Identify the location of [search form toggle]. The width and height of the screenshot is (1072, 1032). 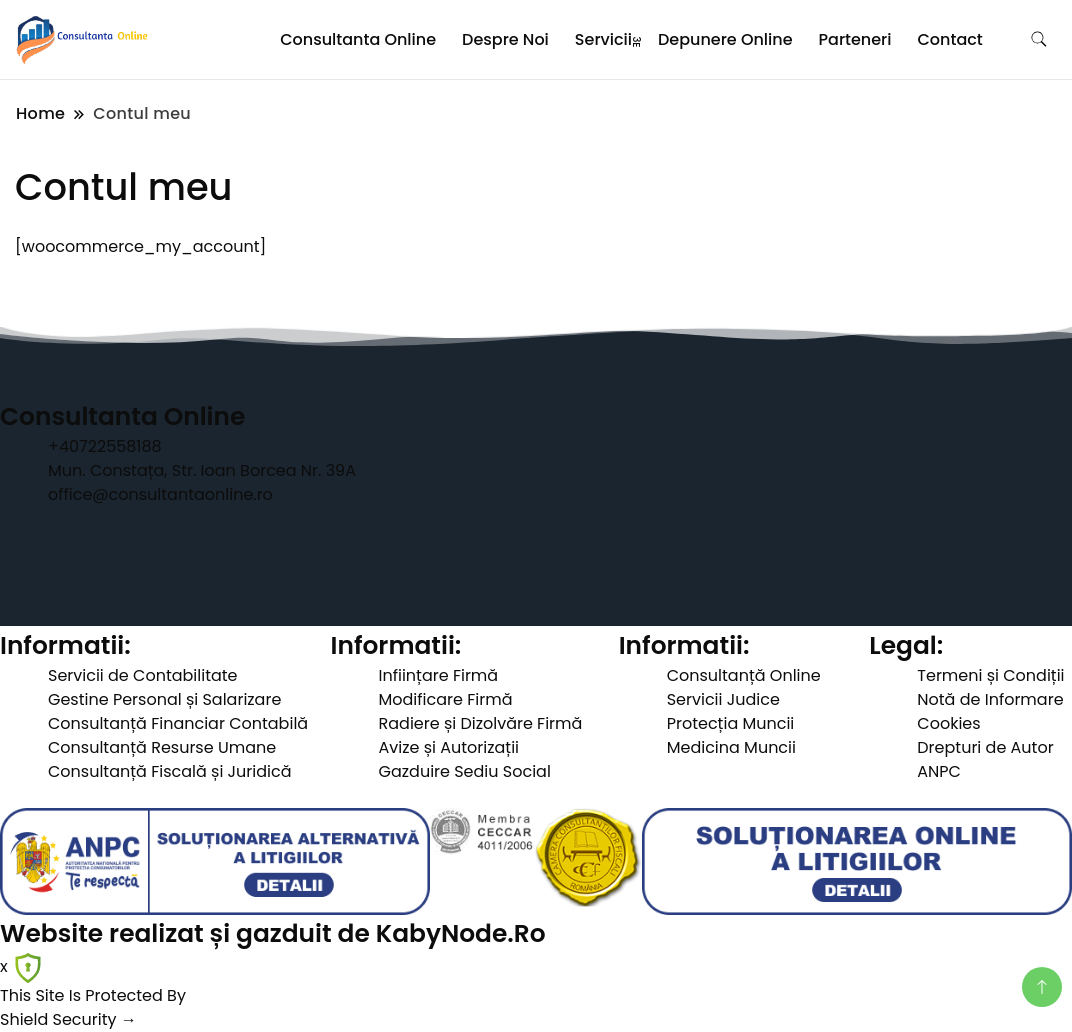
(1039, 39).